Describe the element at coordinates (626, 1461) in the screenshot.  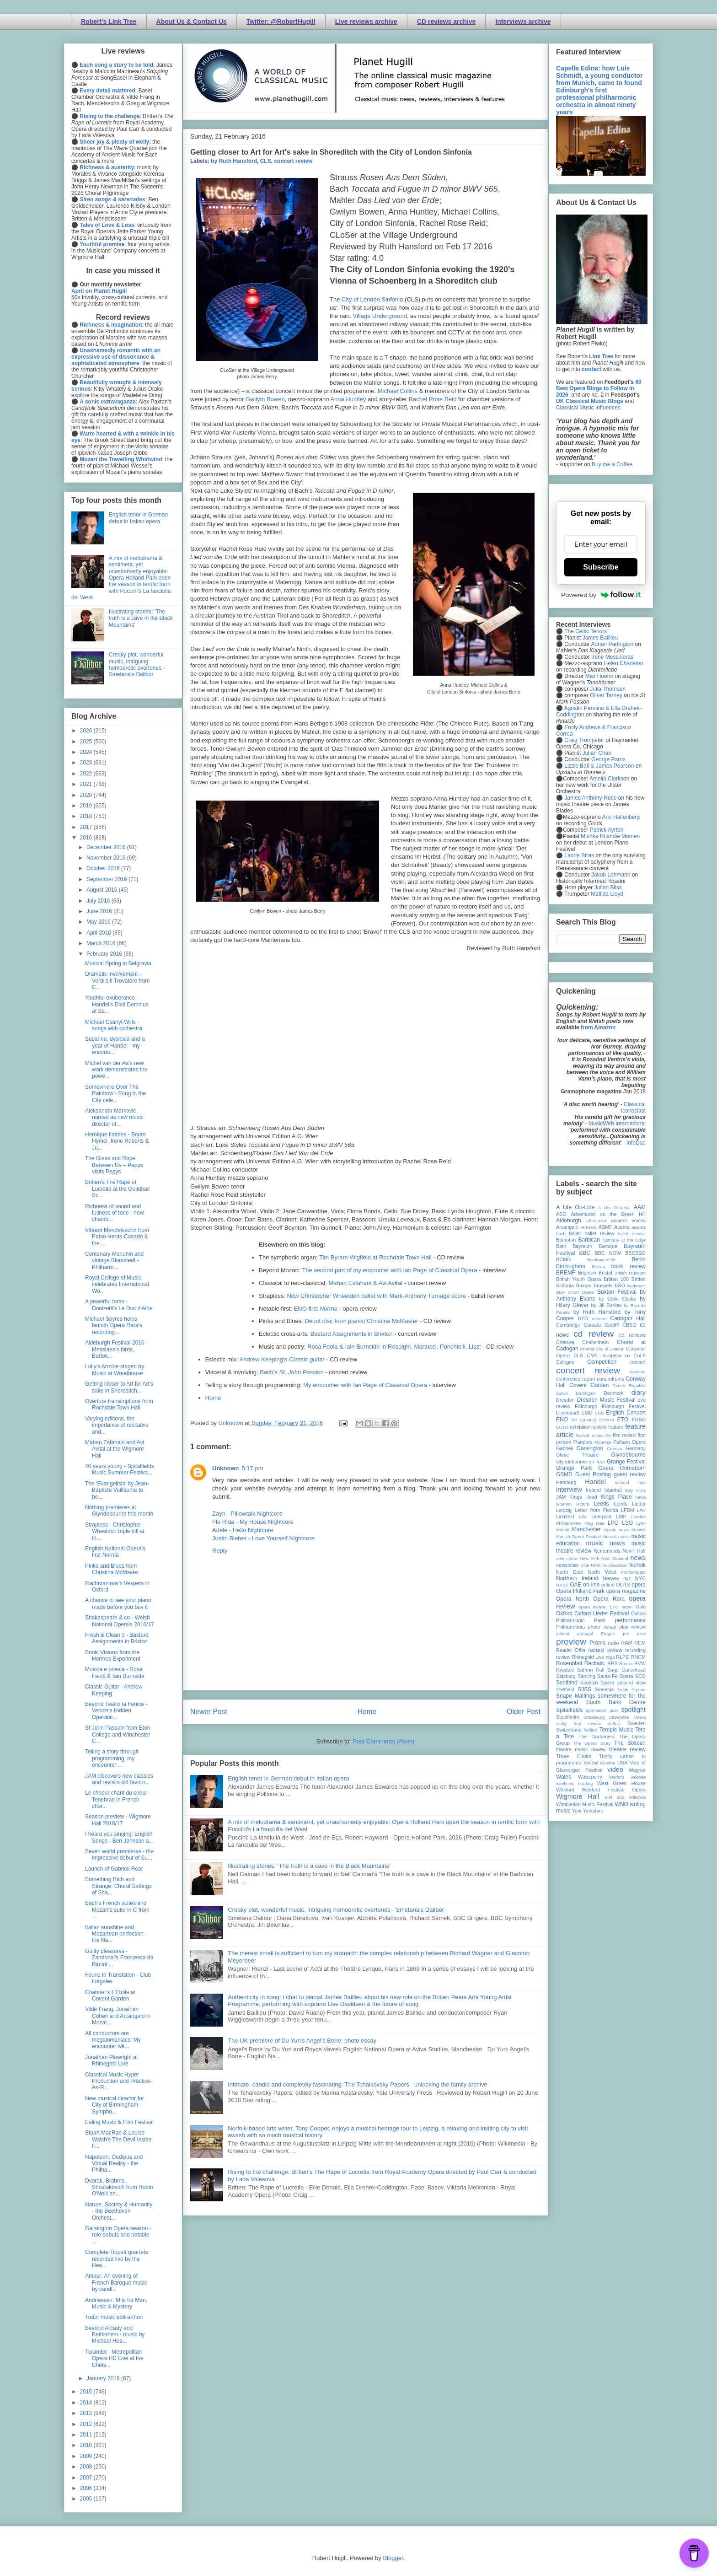
I see `Grange Festival` at that location.